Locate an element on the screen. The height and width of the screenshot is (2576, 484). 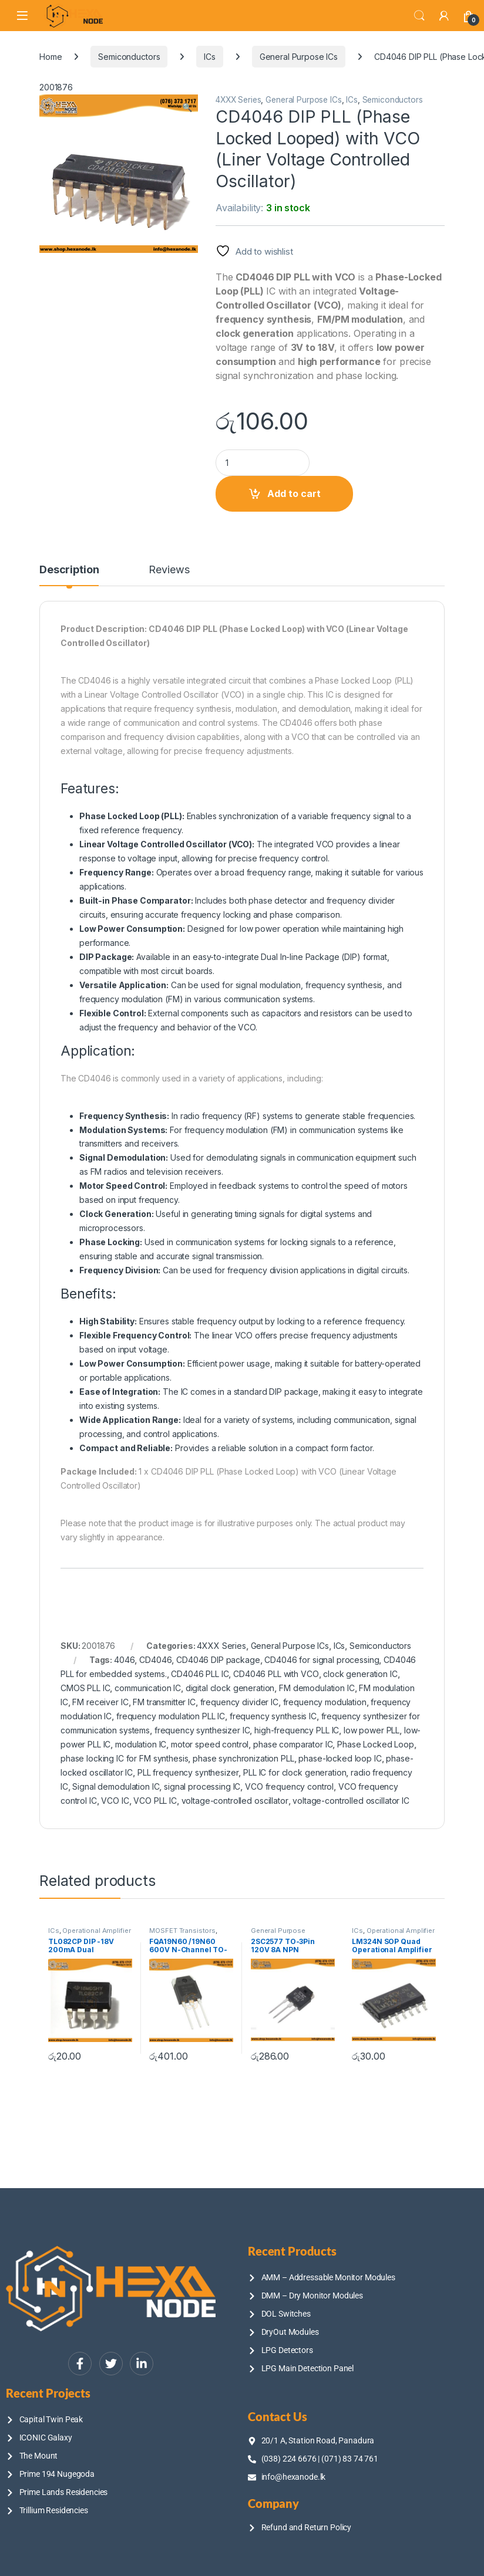
voltage-controlled oscillator IC is located at coordinates (351, 1801).